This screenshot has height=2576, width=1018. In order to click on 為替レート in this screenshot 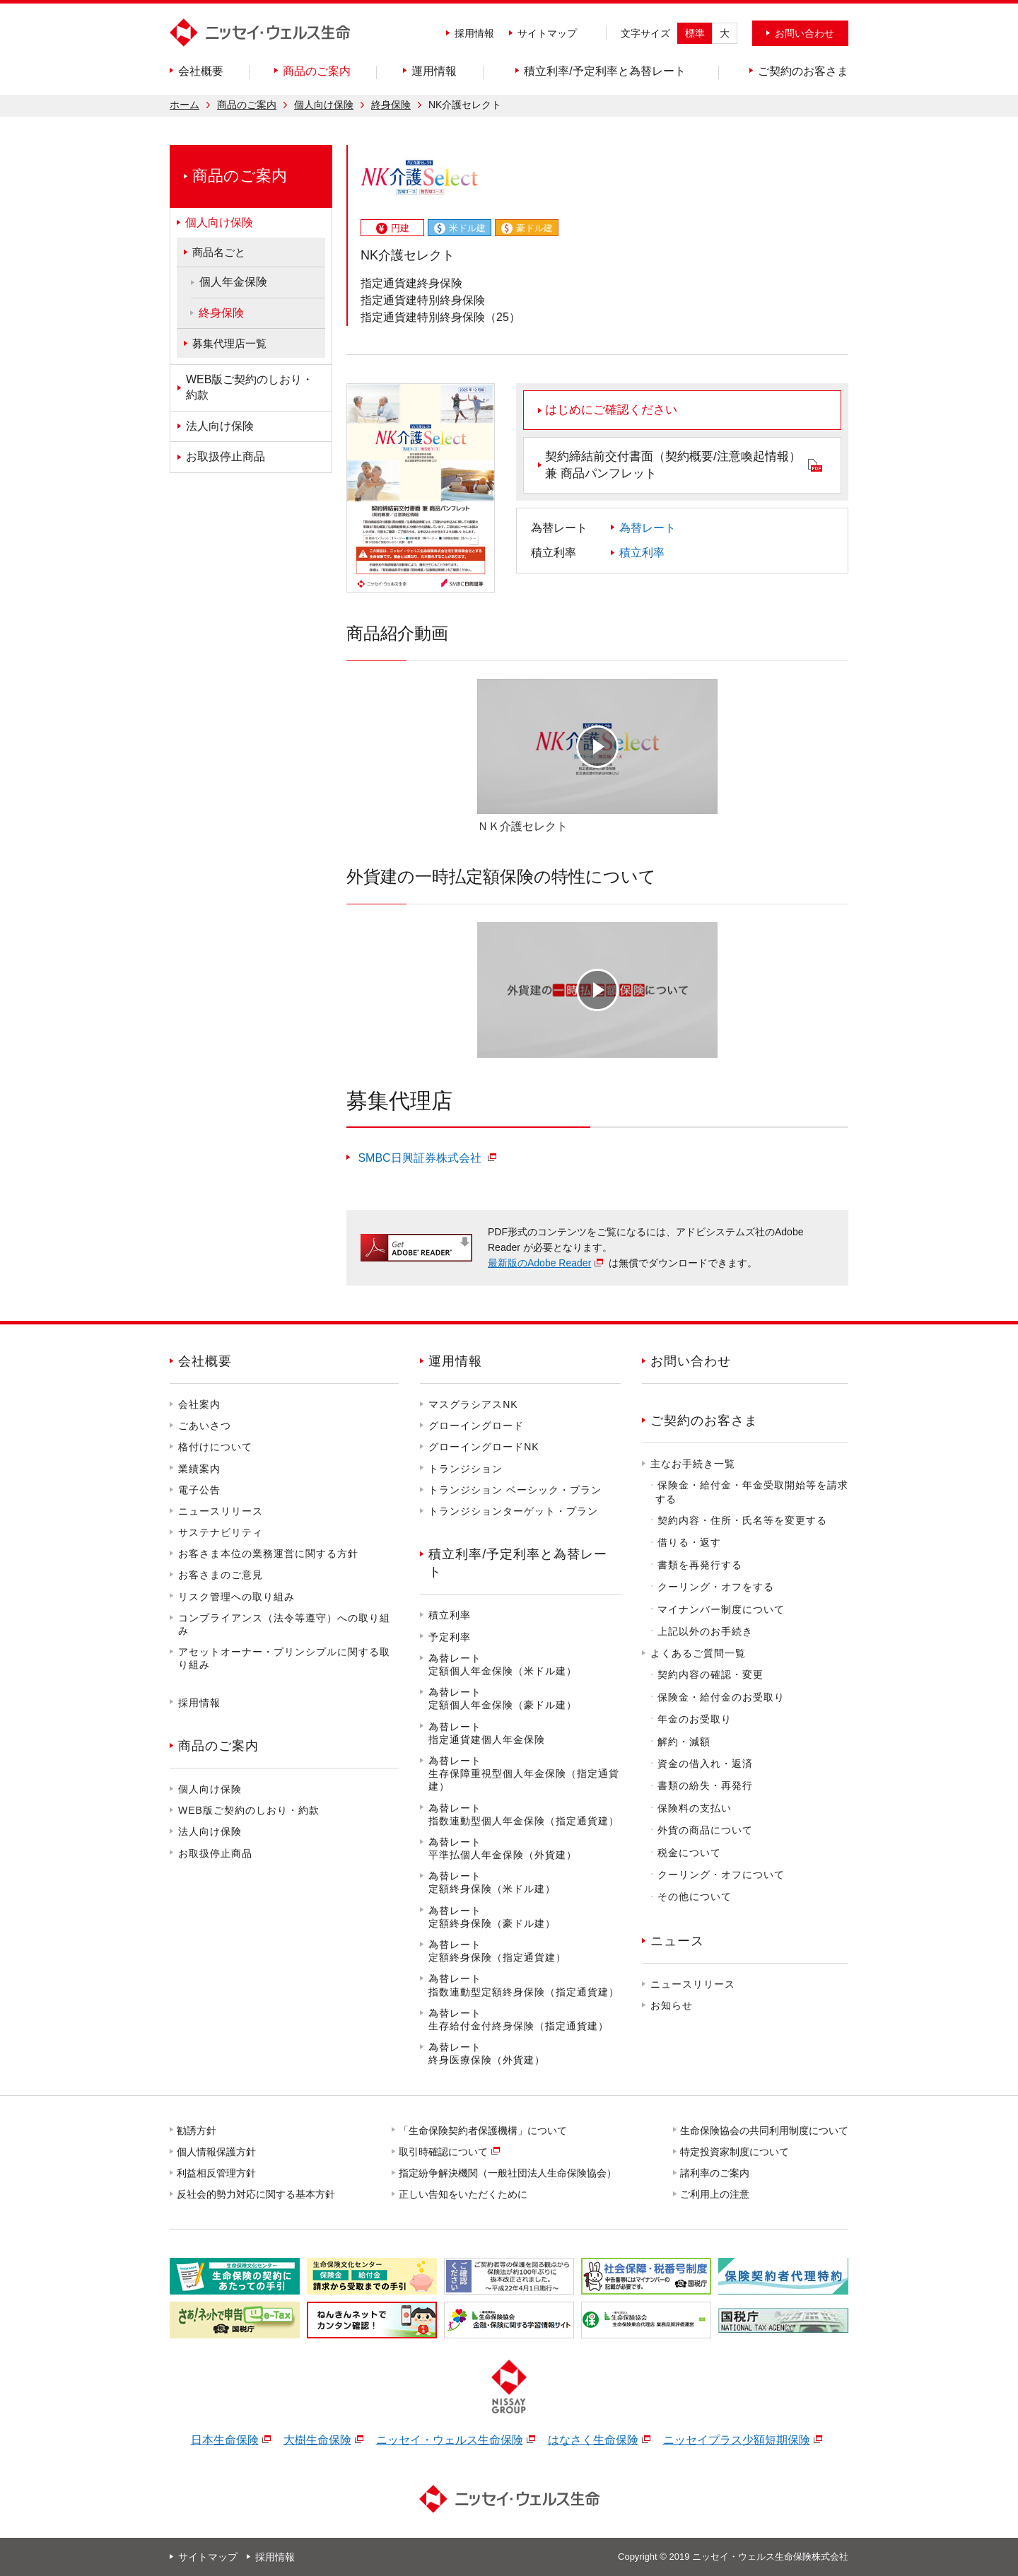, I will do `click(647, 528)`.